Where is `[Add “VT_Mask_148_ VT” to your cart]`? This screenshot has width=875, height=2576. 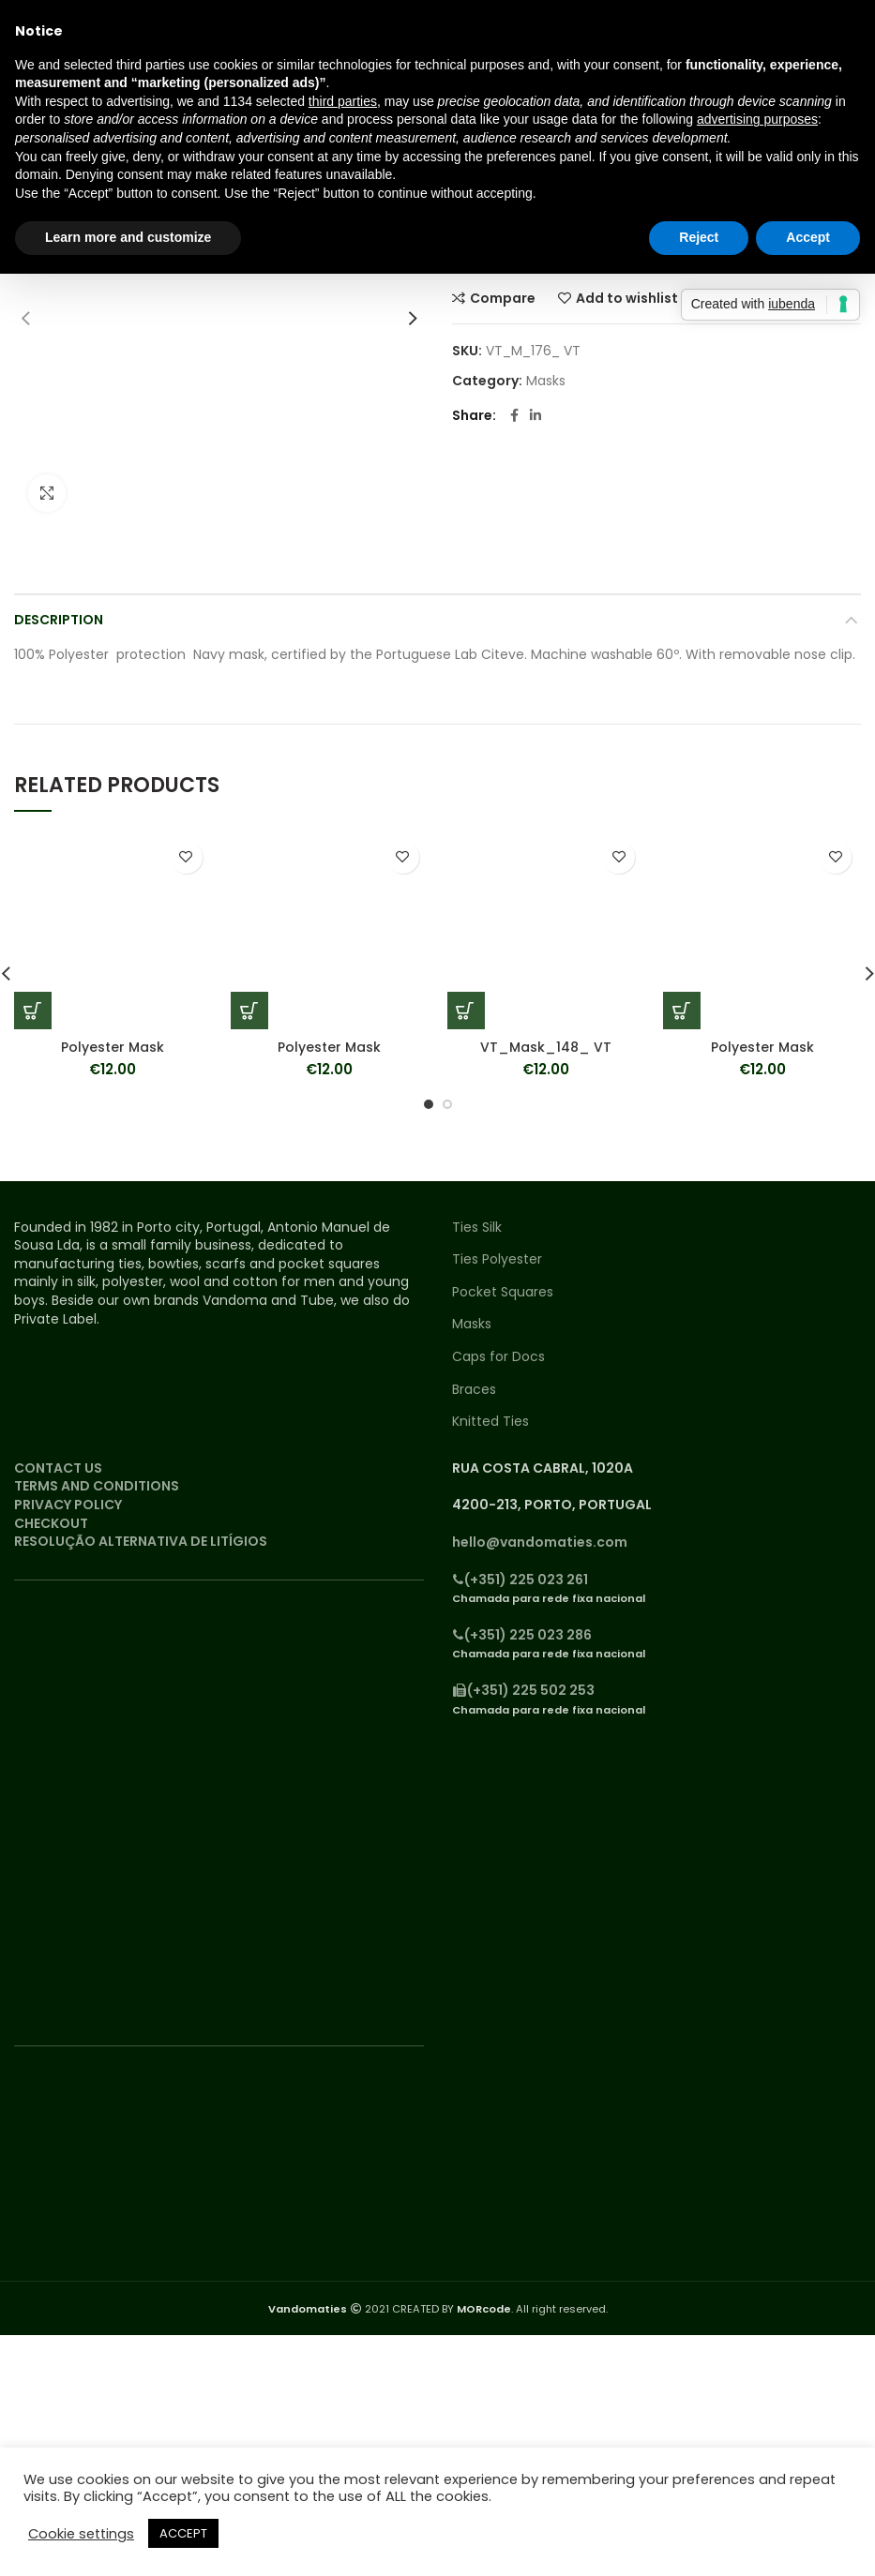 [Add “VT_Mask_148_ VT” to your cart] is located at coordinates (466, 1010).